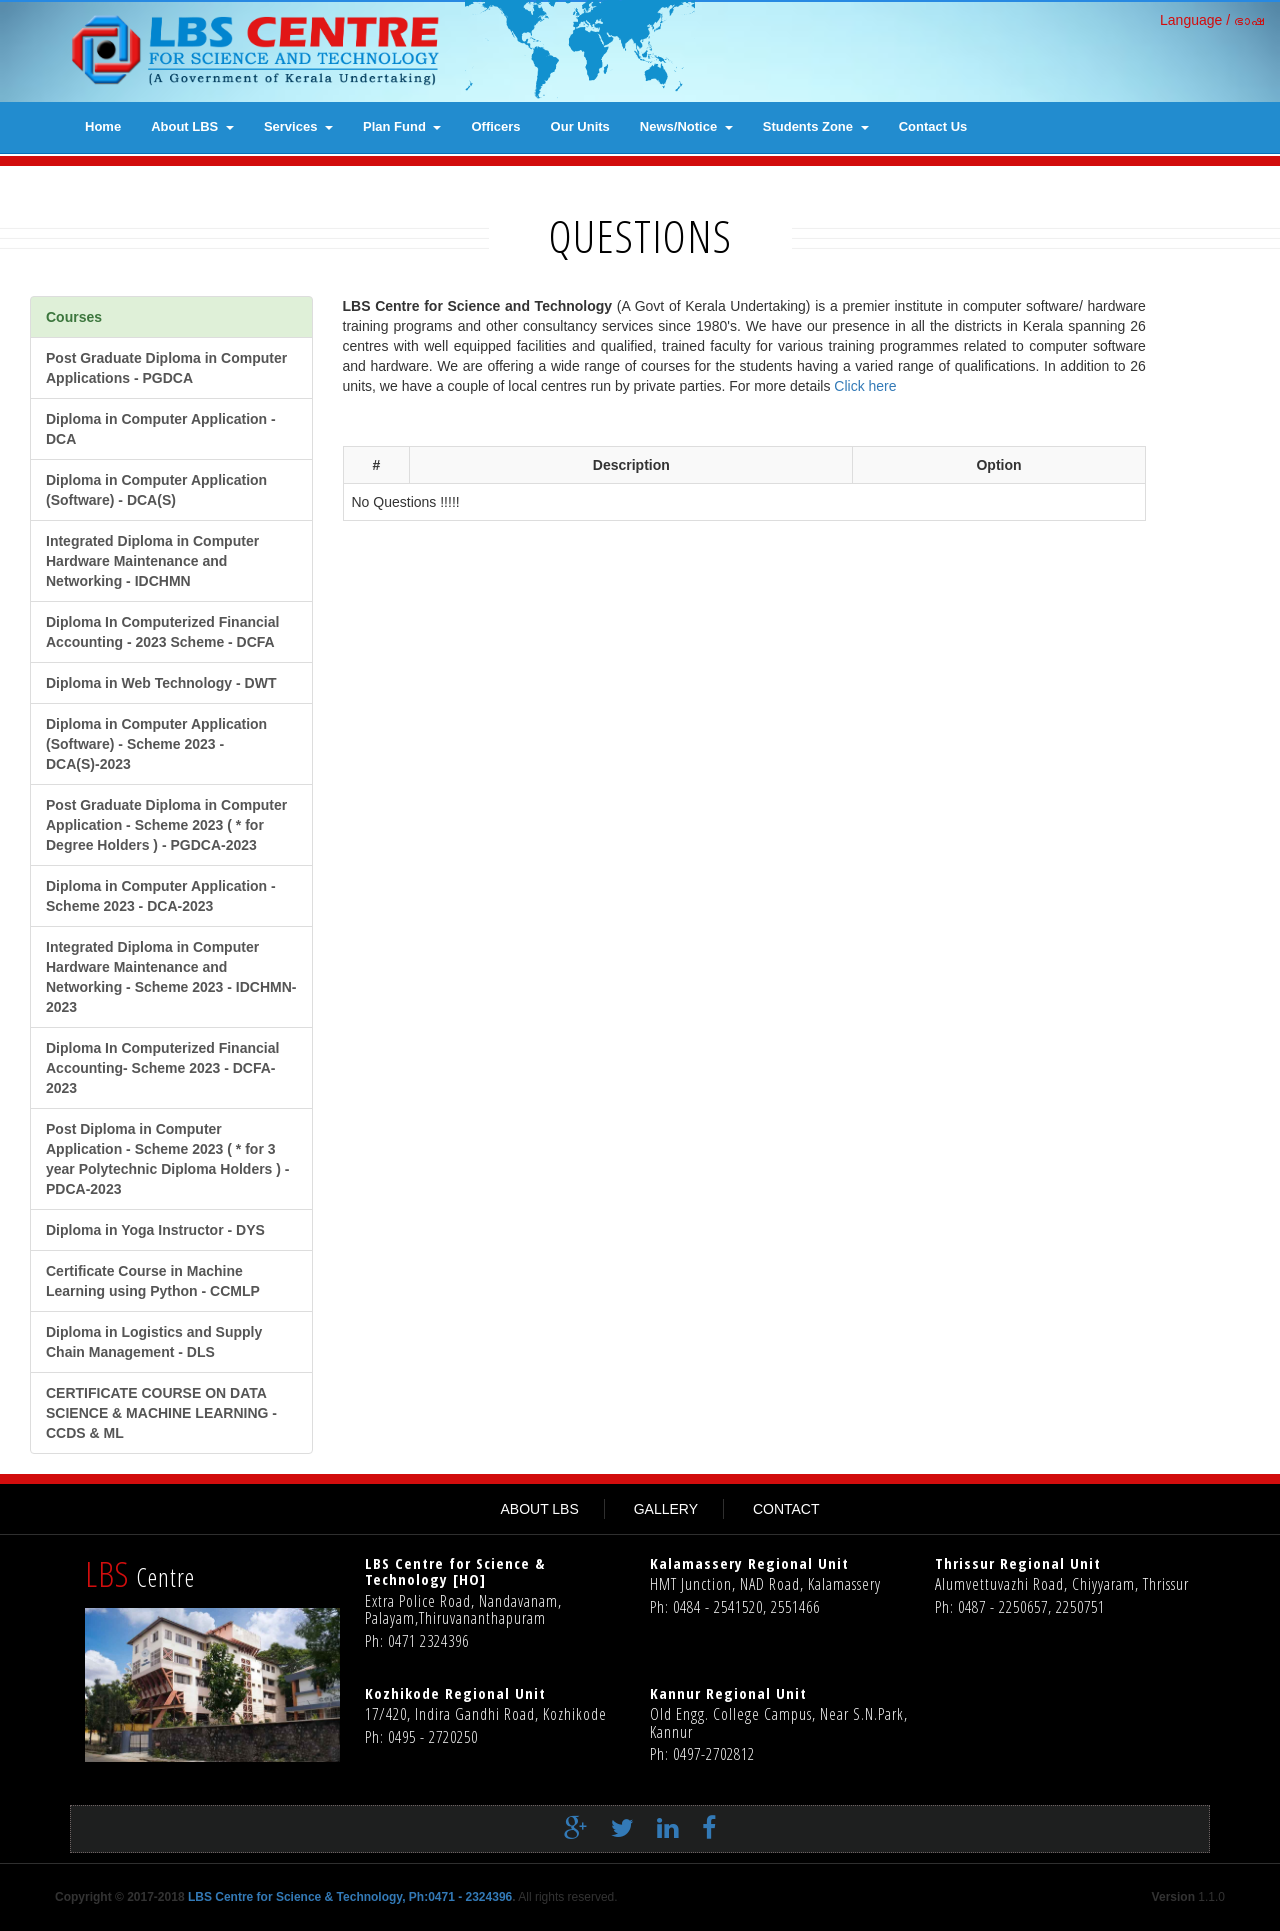 The image size is (1280, 1931). I want to click on Home, so click(103, 126).